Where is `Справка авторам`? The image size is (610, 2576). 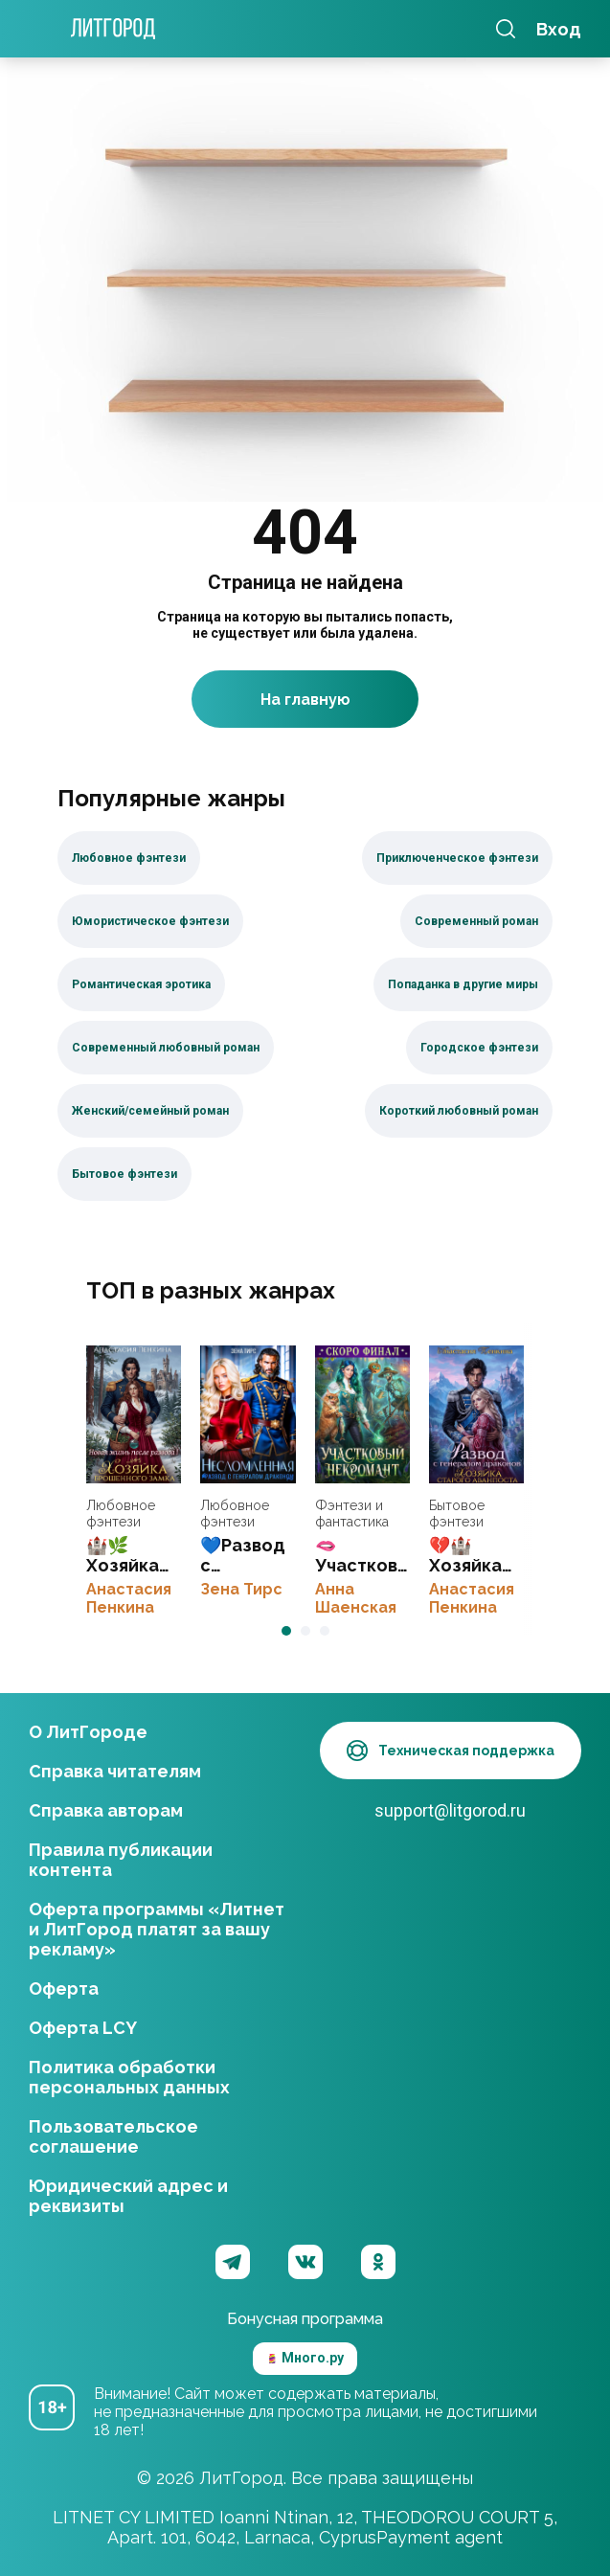
Справка авторам is located at coordinates (106, 1810).